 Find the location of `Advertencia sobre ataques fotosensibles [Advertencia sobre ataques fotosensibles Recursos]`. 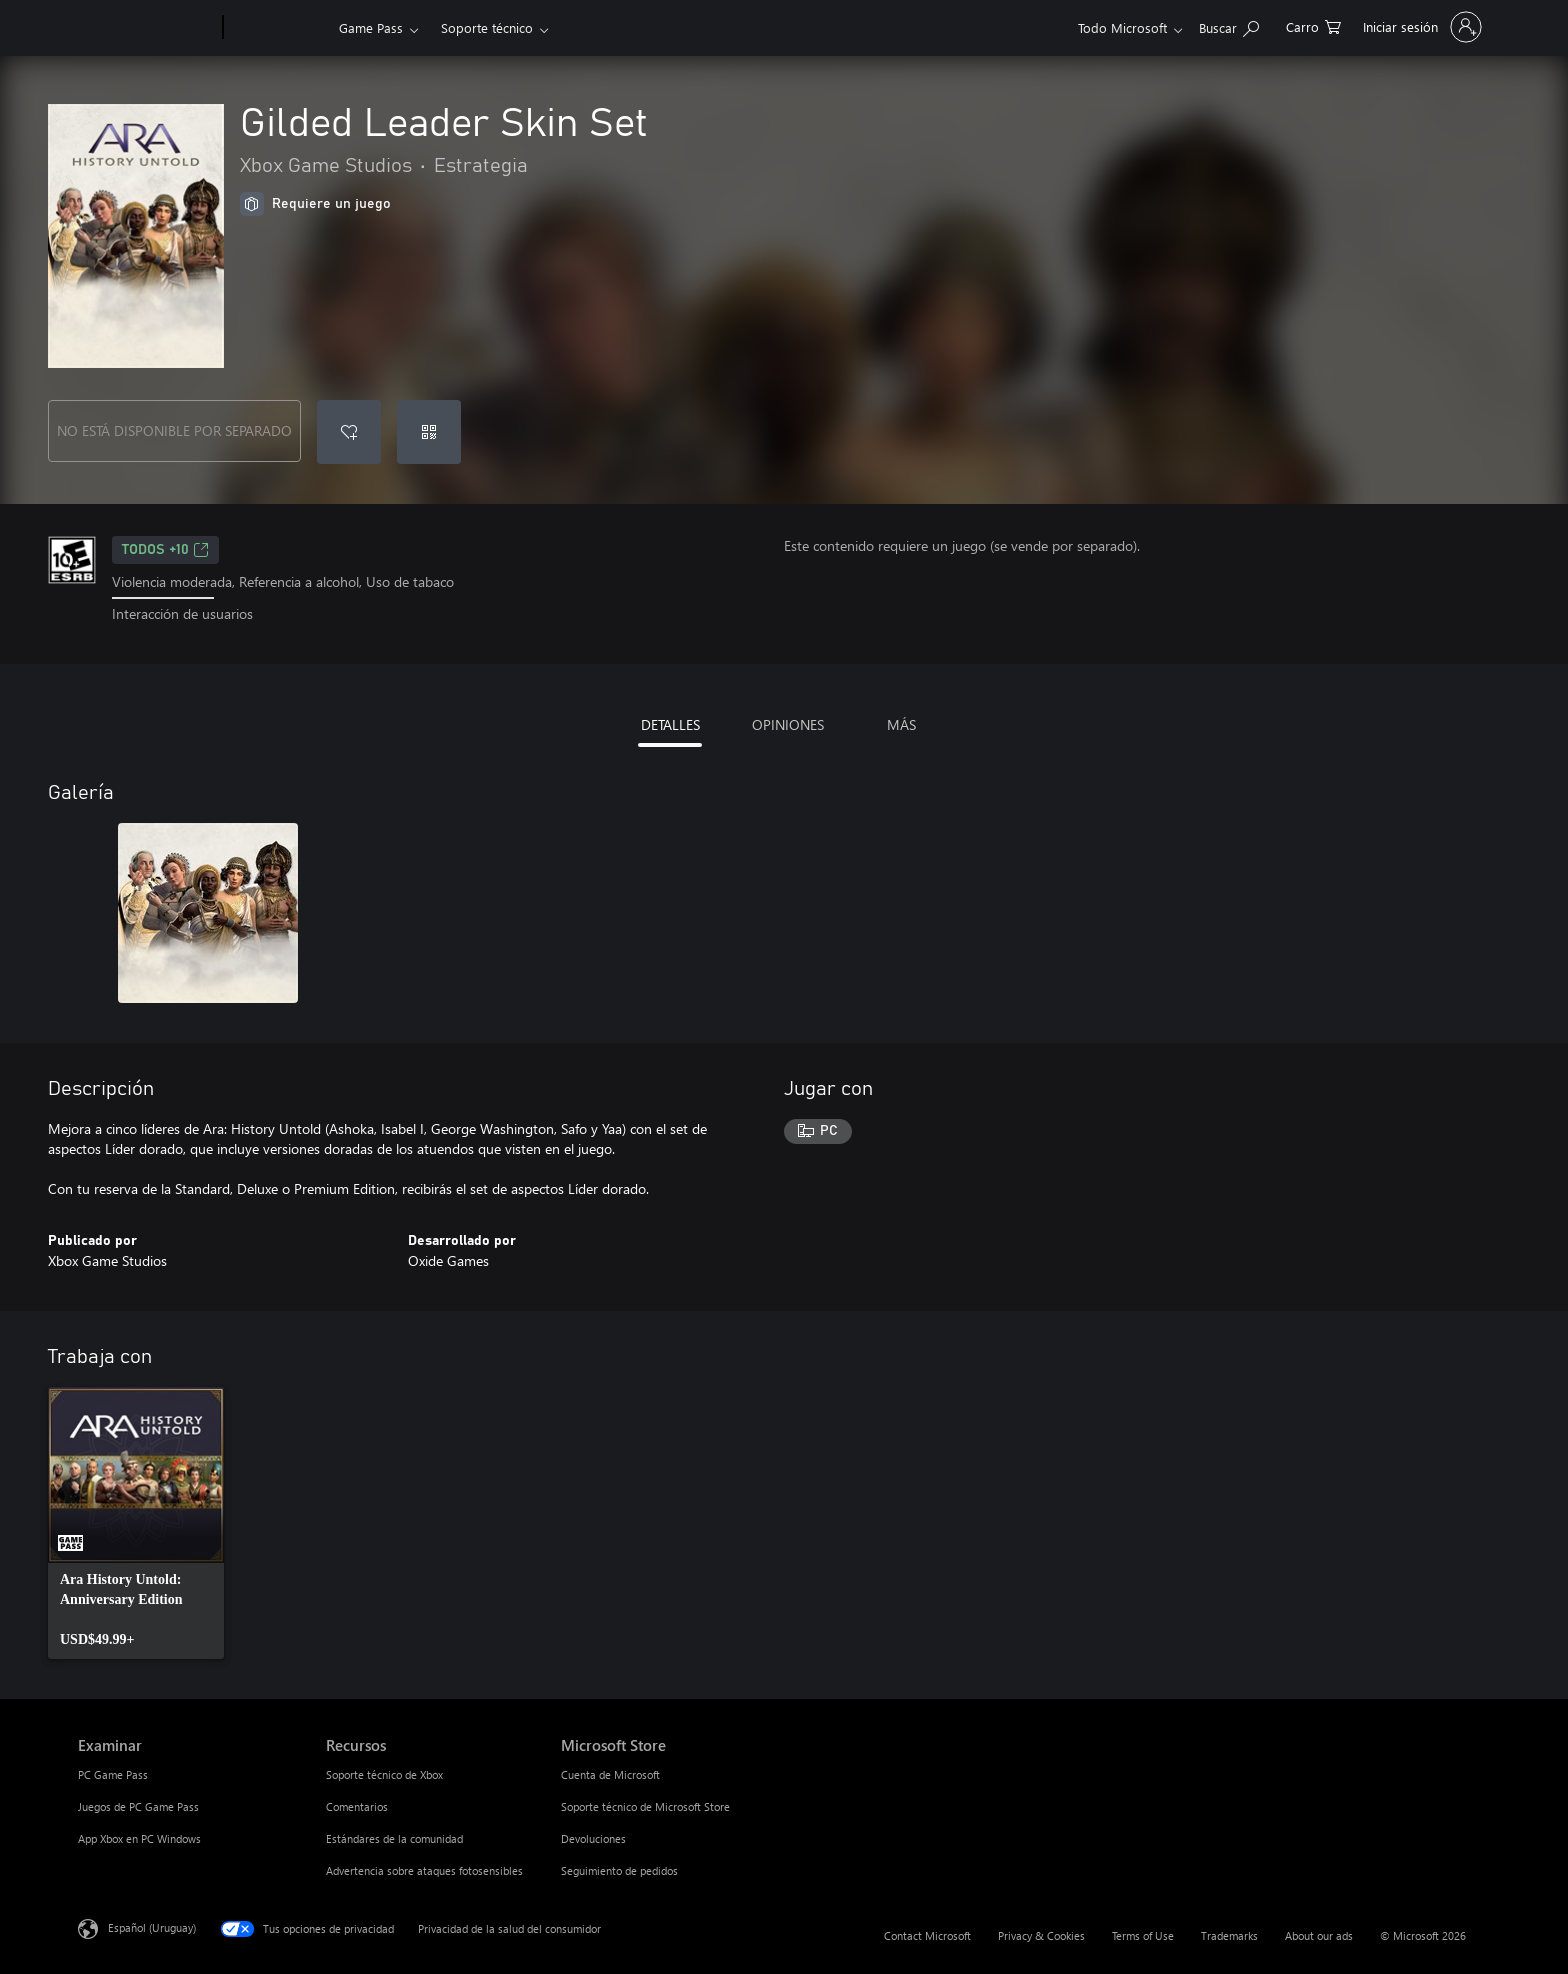

Advertencia sobre ataques fotosensibles [Advertencia sobre ataques fotosensibles Recursos] is located at coordinates (424, 1870).